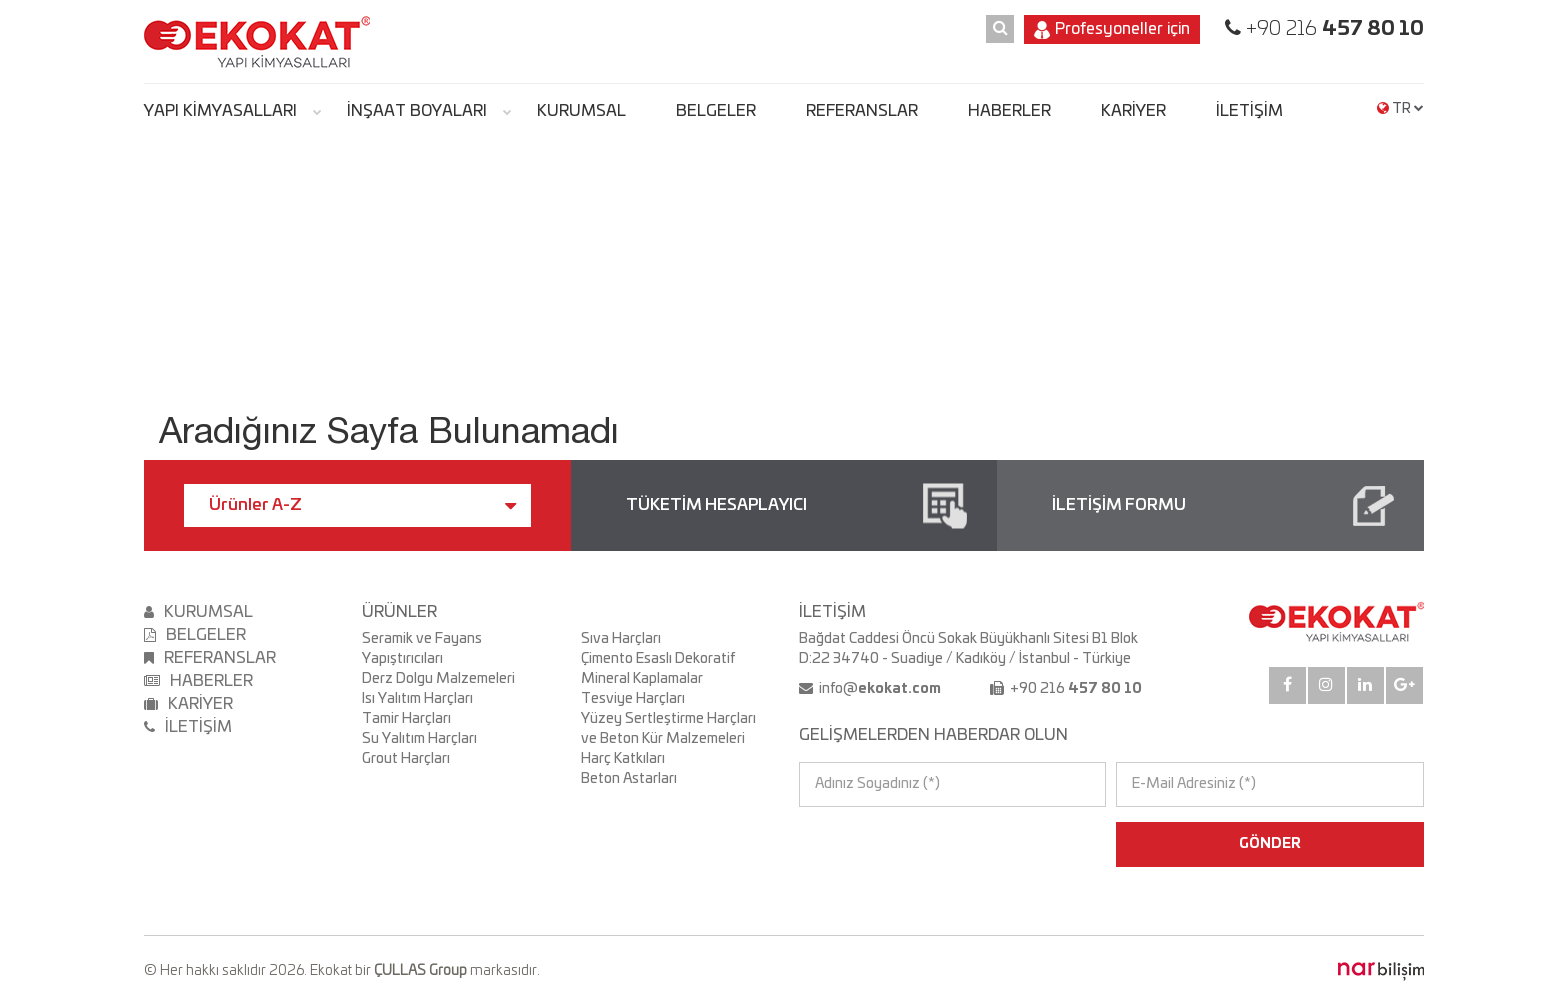 This screenshot has width=1568, height=1006. Describe the element at coordinates (862, 111) in the screenshot. I see `REFERANSLAR` at that location.